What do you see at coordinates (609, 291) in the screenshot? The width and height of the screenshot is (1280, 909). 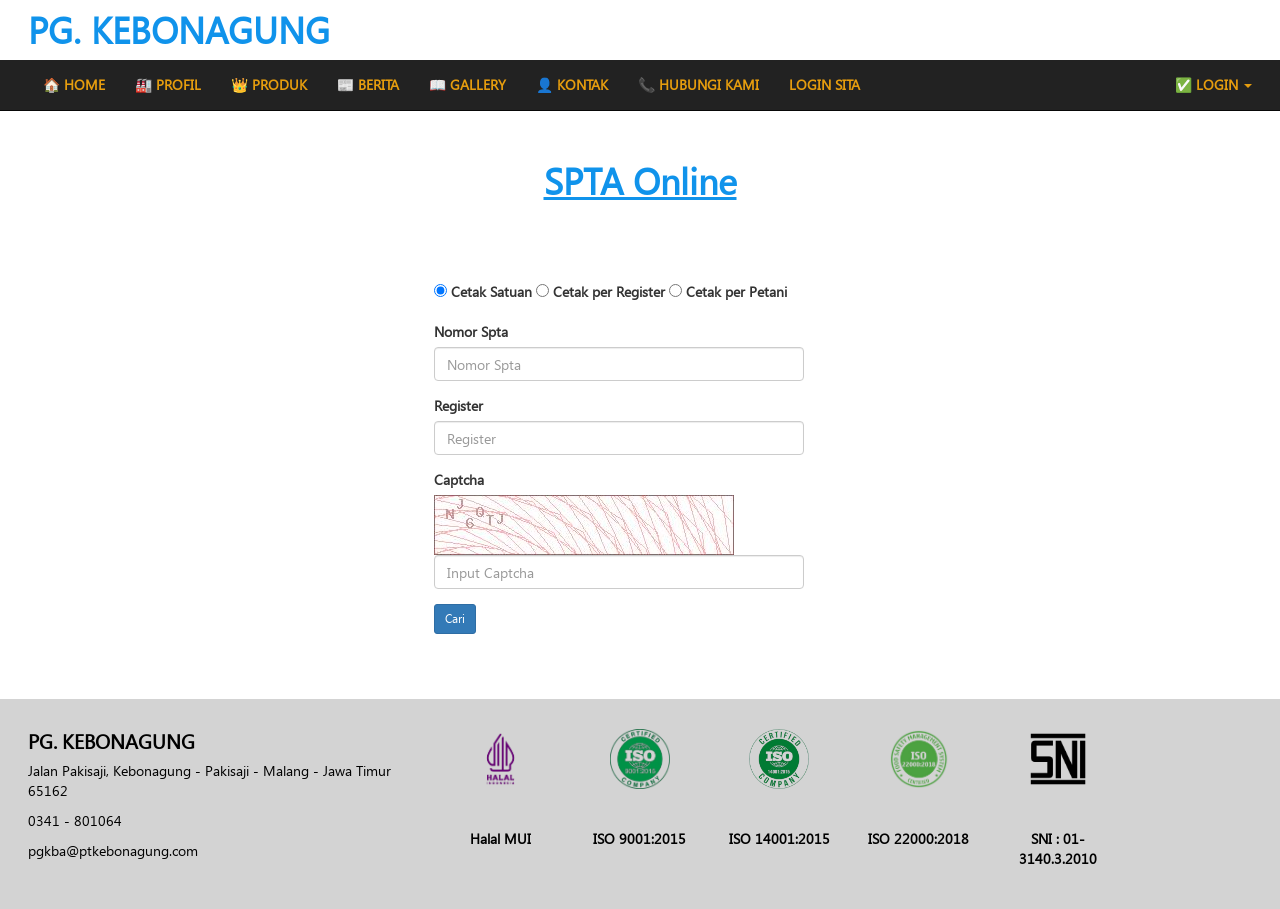 I see `Cetak per Register` at bounding box center [609, 291].